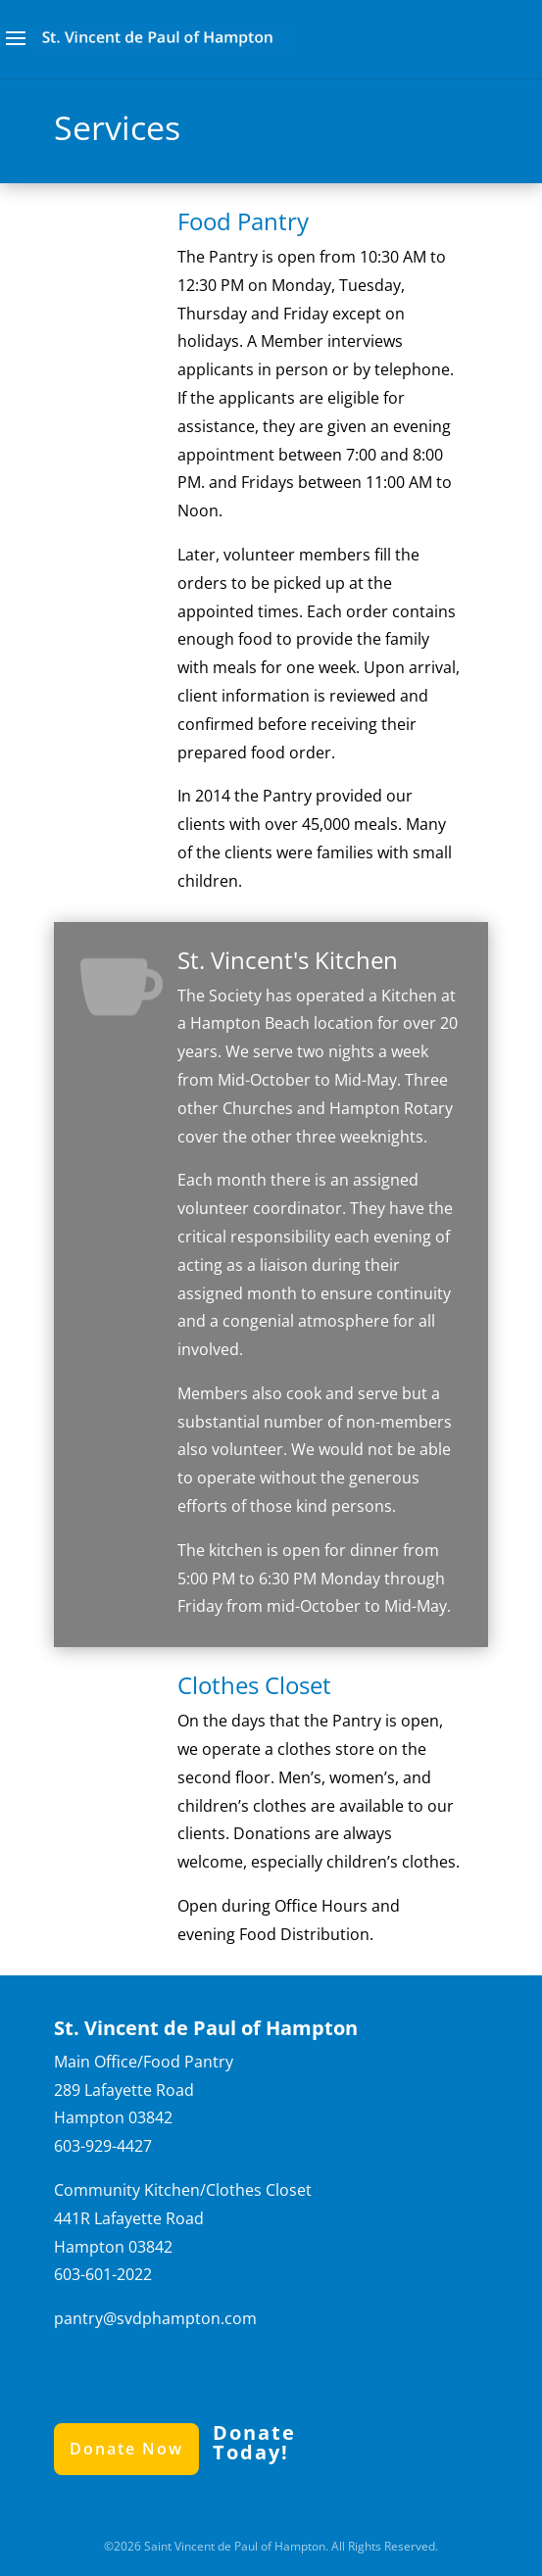 The height and width of the screenshot is (2576, 542). Describe the element at coordinates (155, 2318) in the screenshot. I see `pantry@svdphampton.com` at that location.